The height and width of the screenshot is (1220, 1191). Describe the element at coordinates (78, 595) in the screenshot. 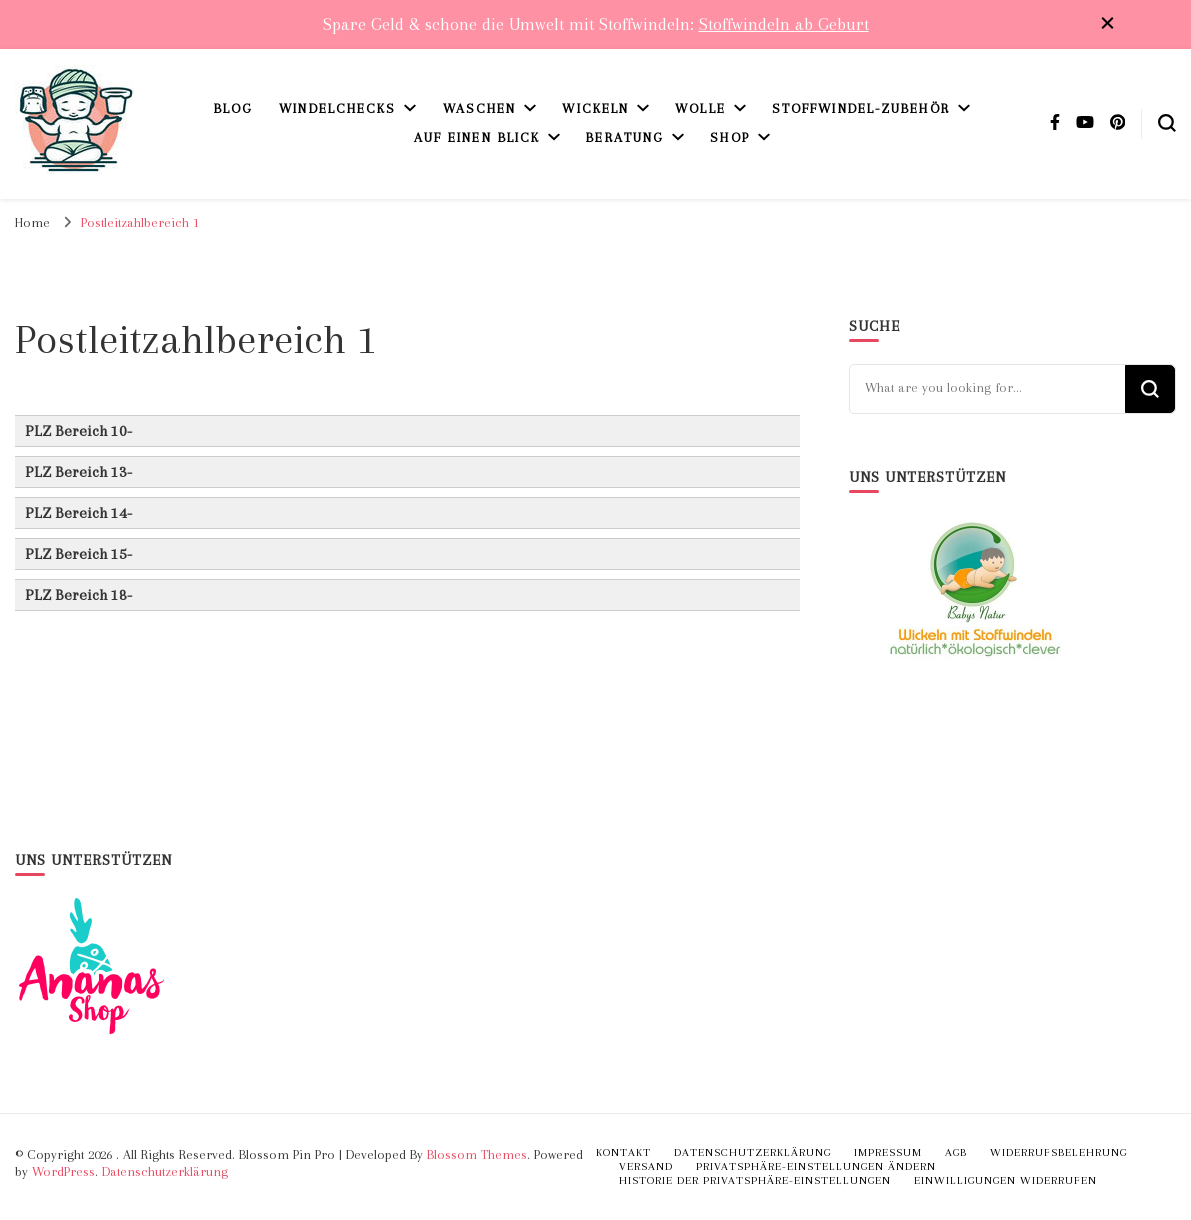

I see `PLZ Bereich 18- [button]` at that location.